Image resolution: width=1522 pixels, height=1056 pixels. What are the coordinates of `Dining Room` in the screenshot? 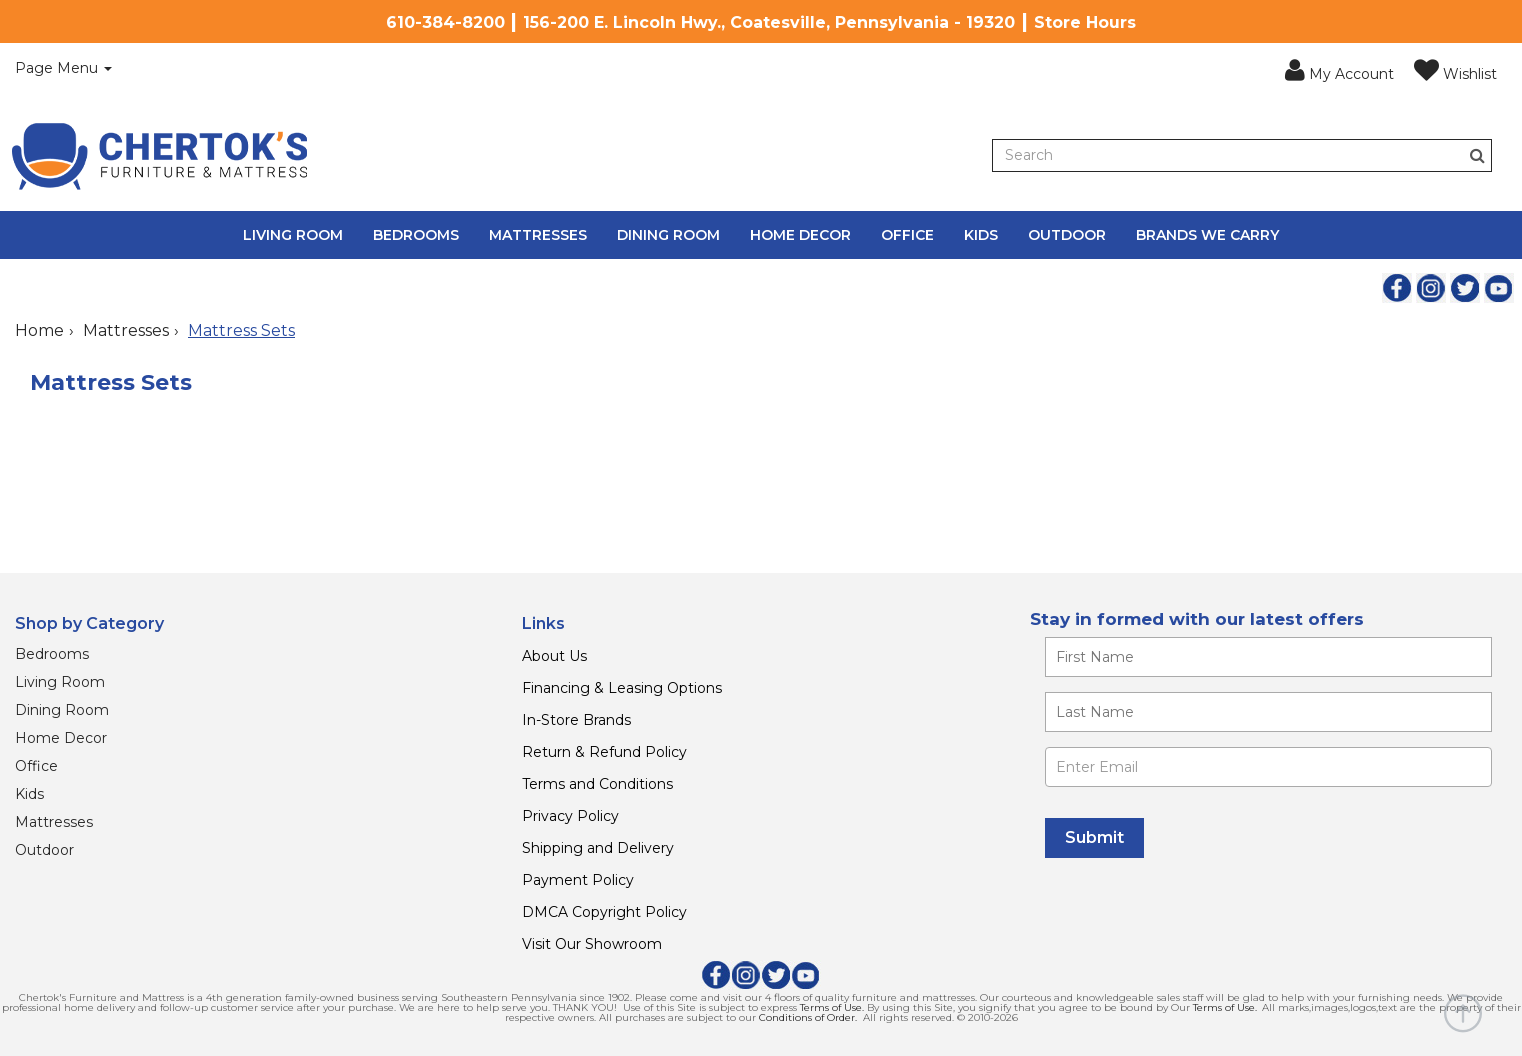 It's located at (668, 235).